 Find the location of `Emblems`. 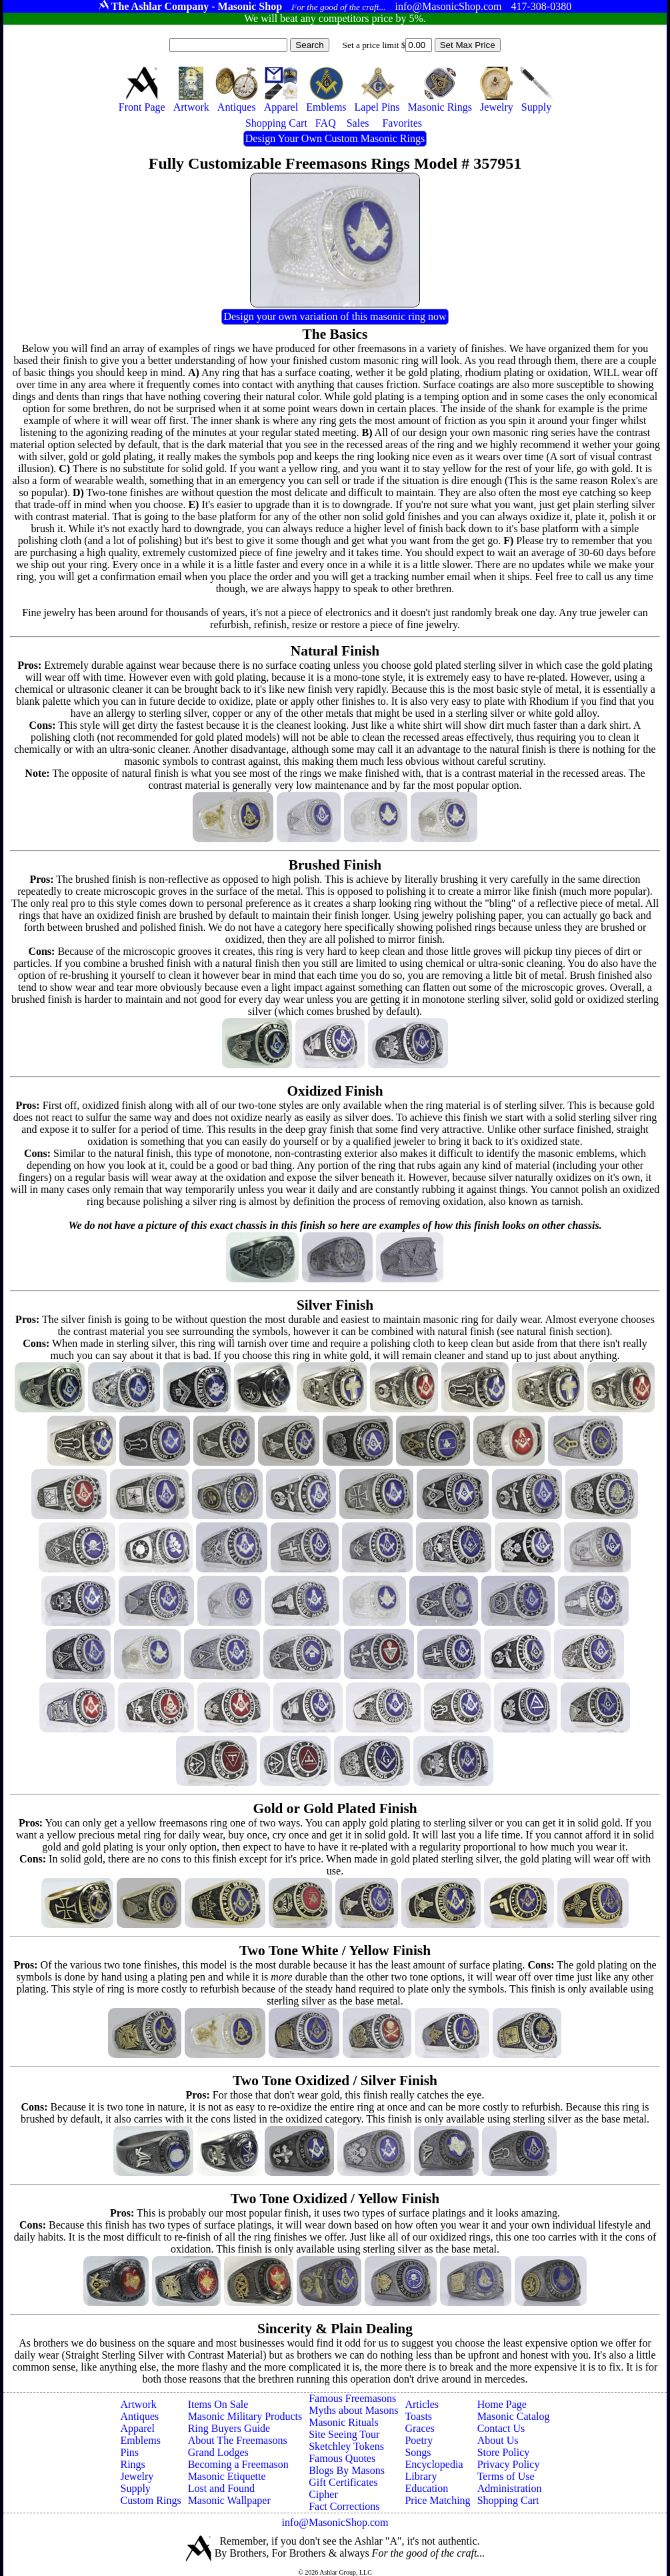

Emblems is located at coordinates (141, 2440).